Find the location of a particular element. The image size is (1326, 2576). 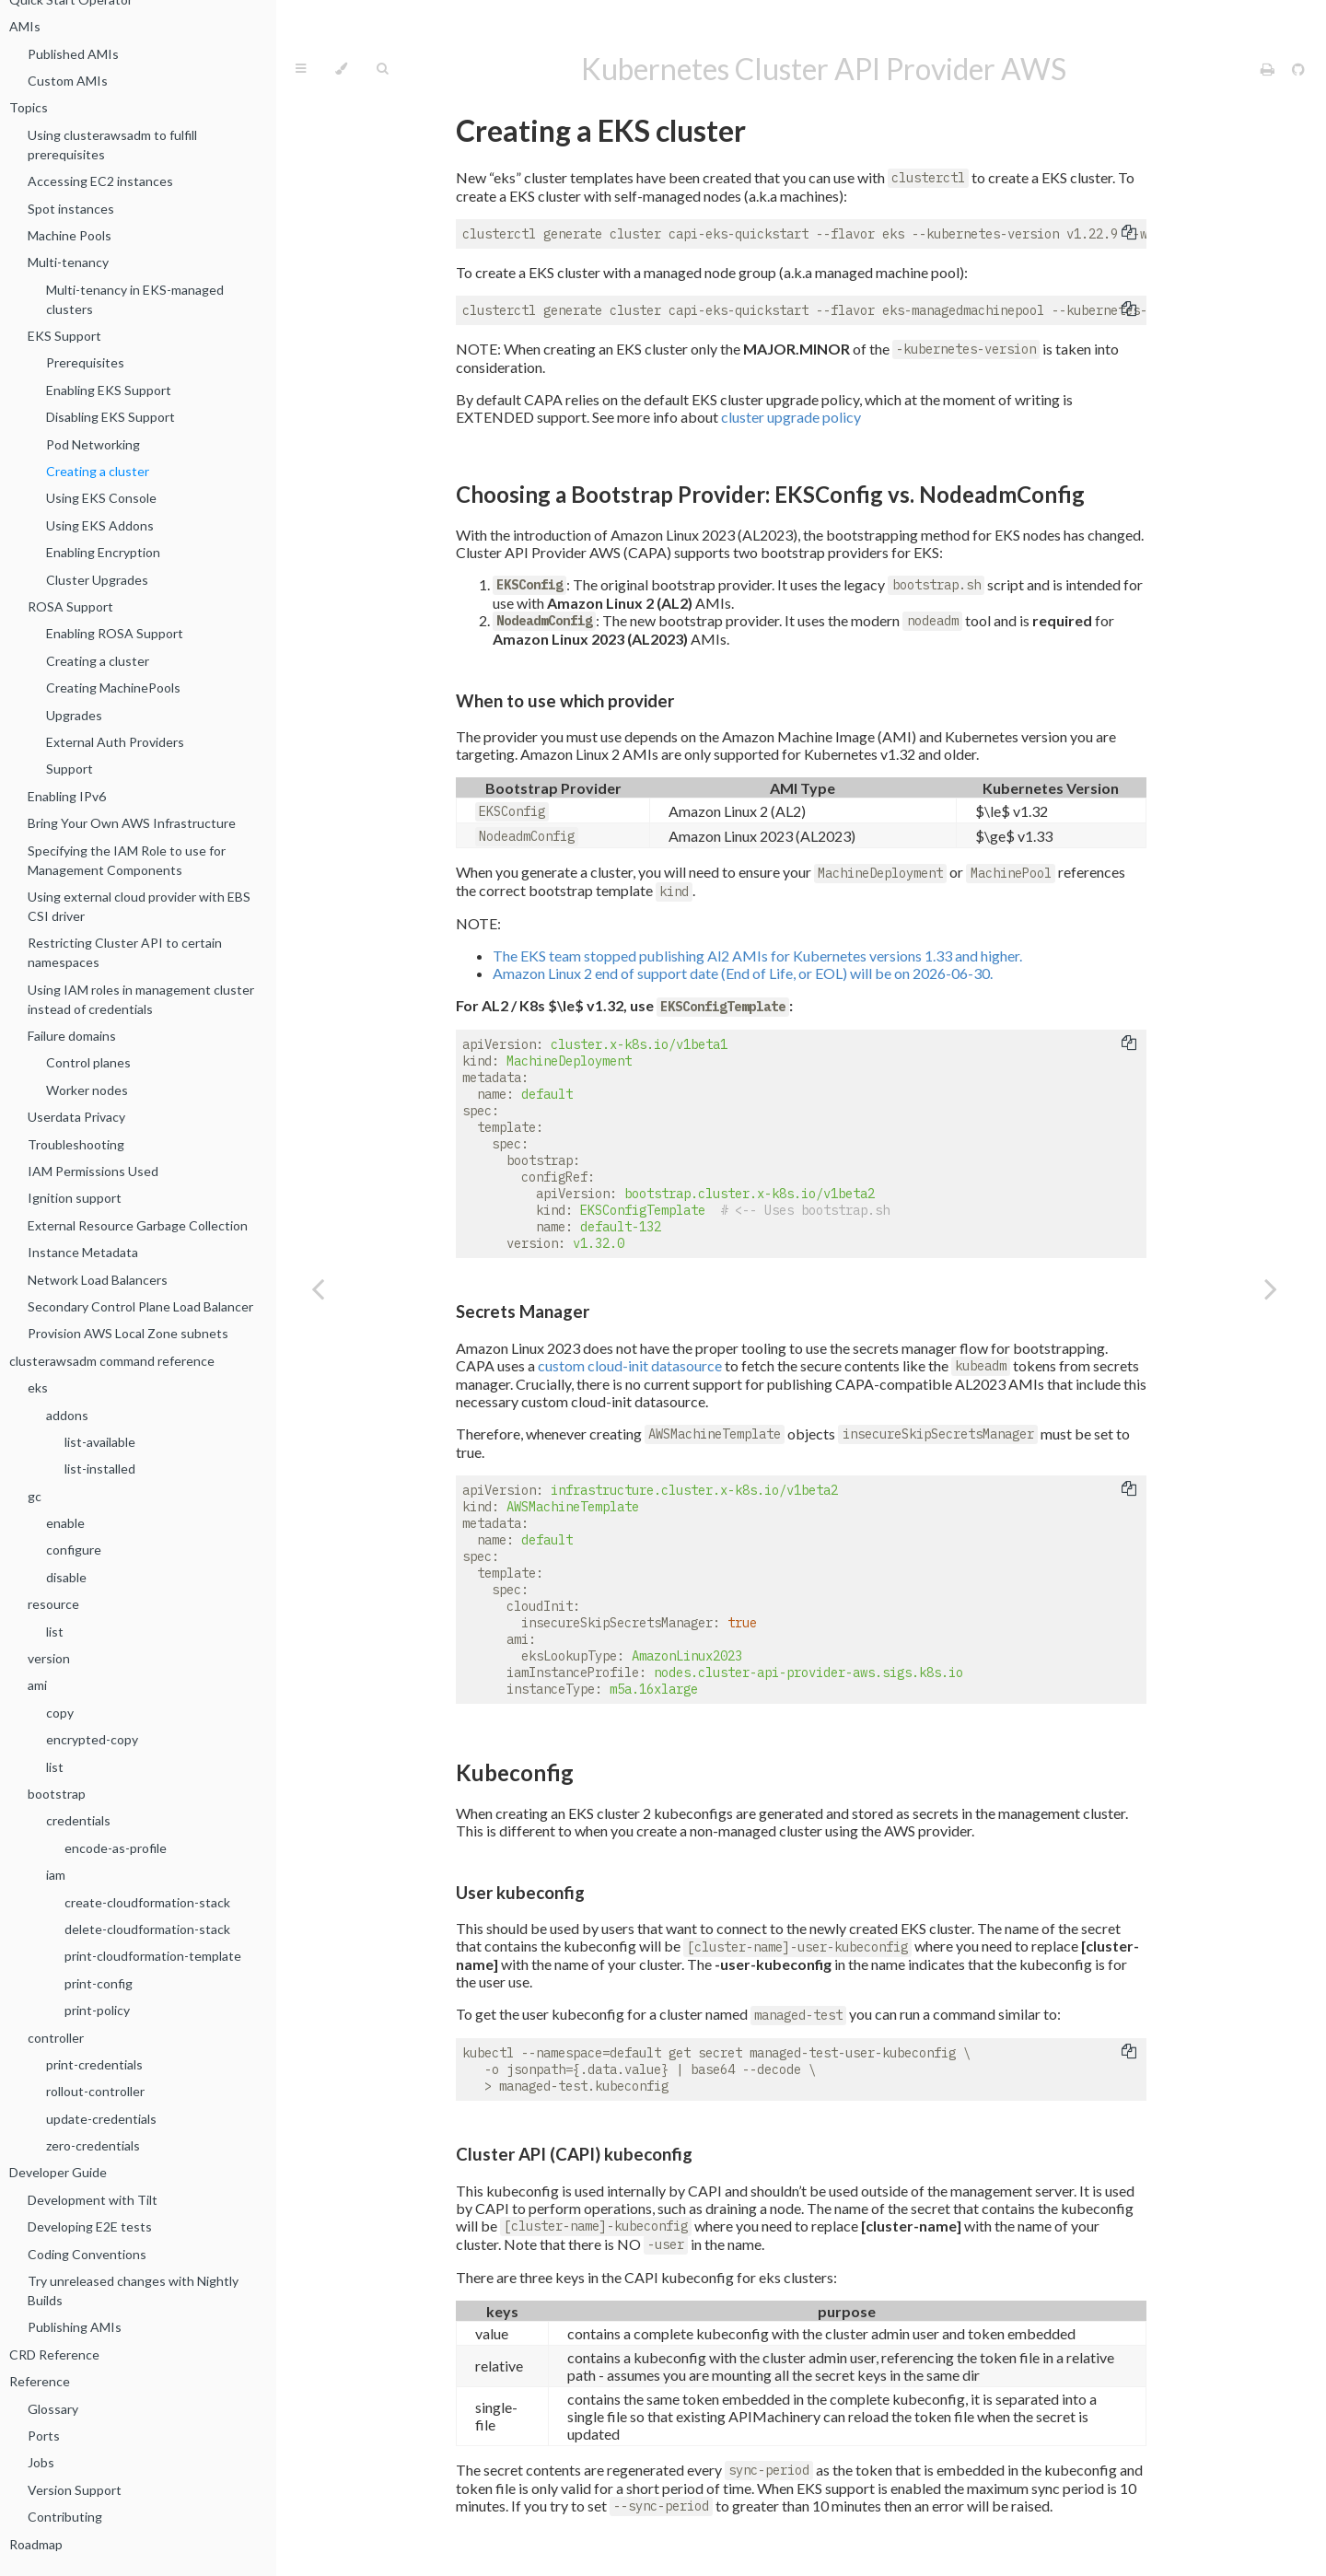

configure is located at coordinates (73, 1549).